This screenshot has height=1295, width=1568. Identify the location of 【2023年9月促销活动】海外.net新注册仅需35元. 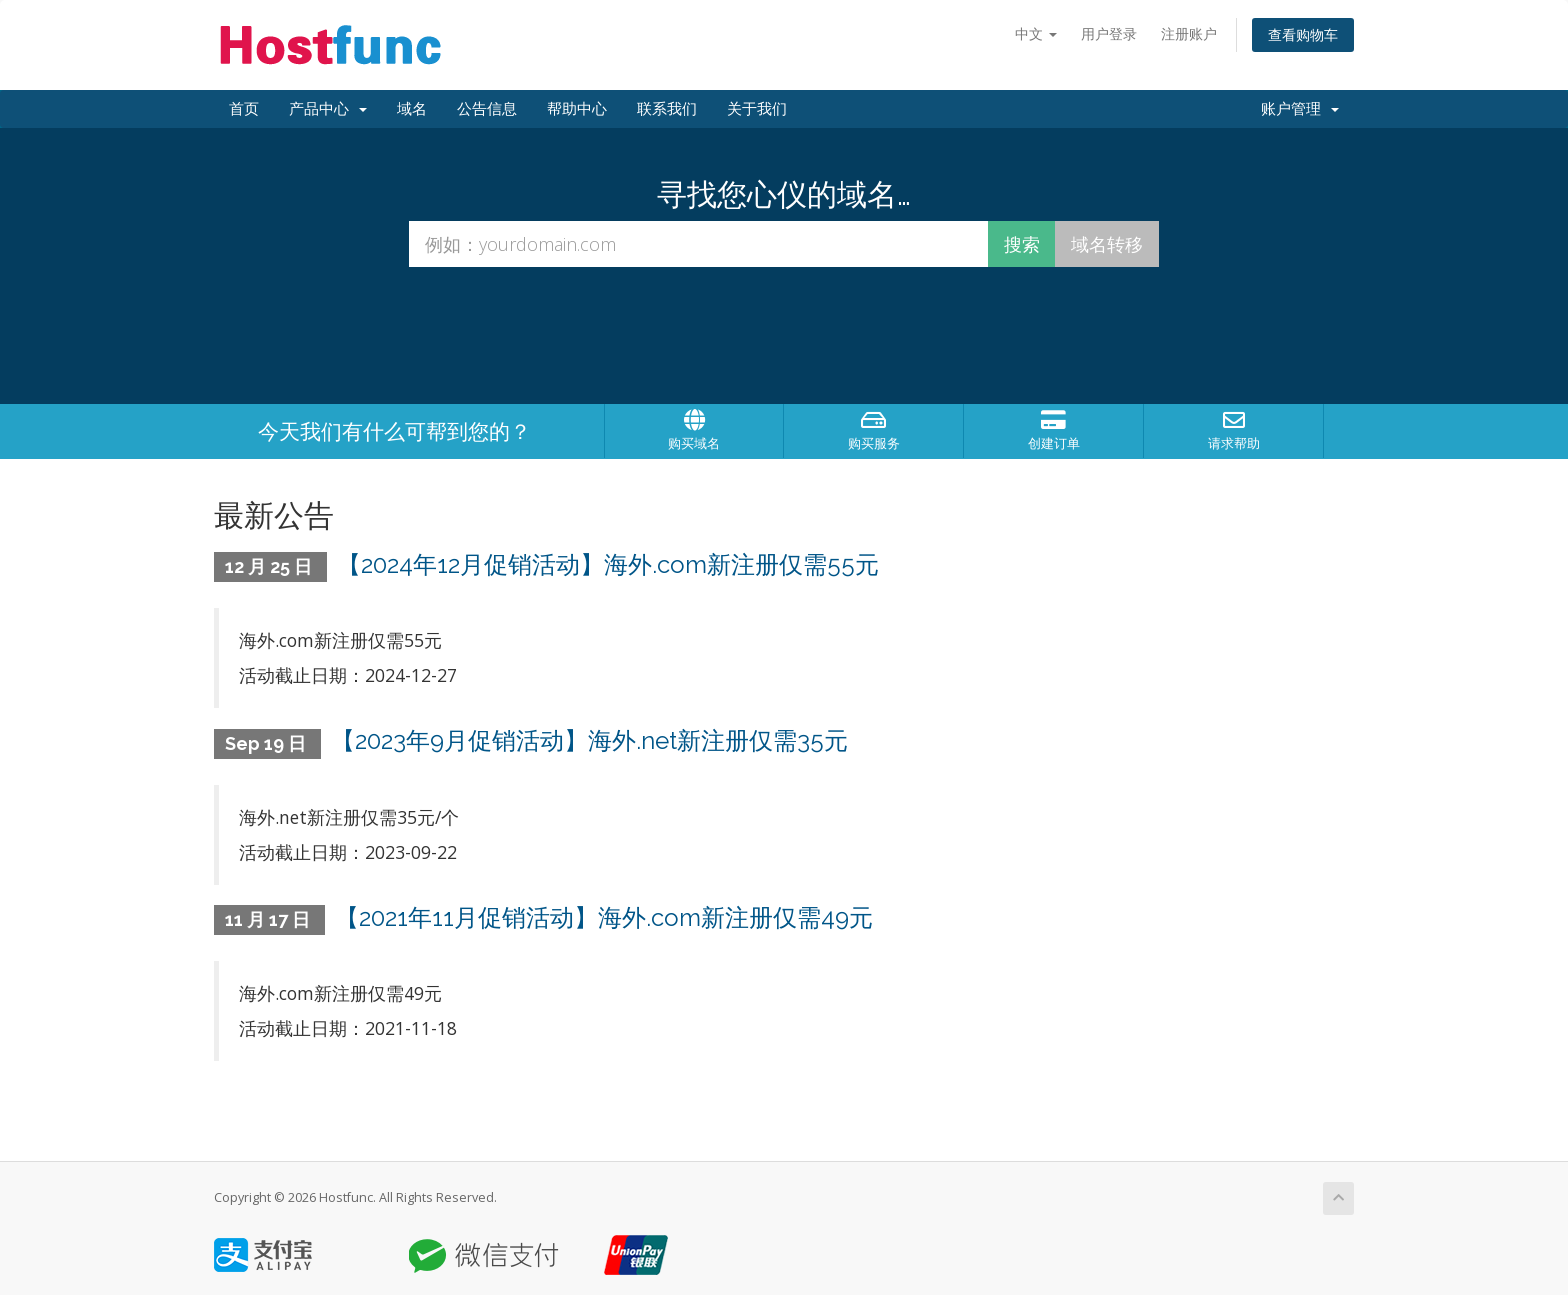
(589, 740).